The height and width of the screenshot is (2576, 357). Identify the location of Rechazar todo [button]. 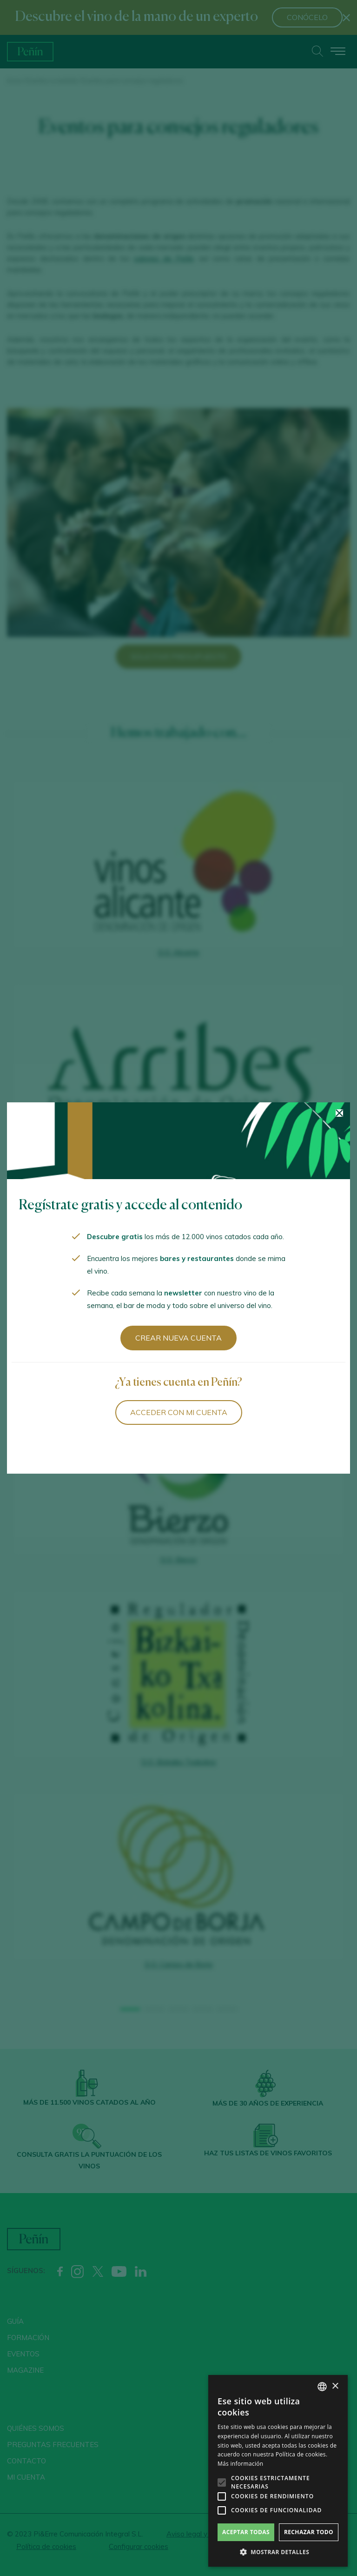
(308, 2532).